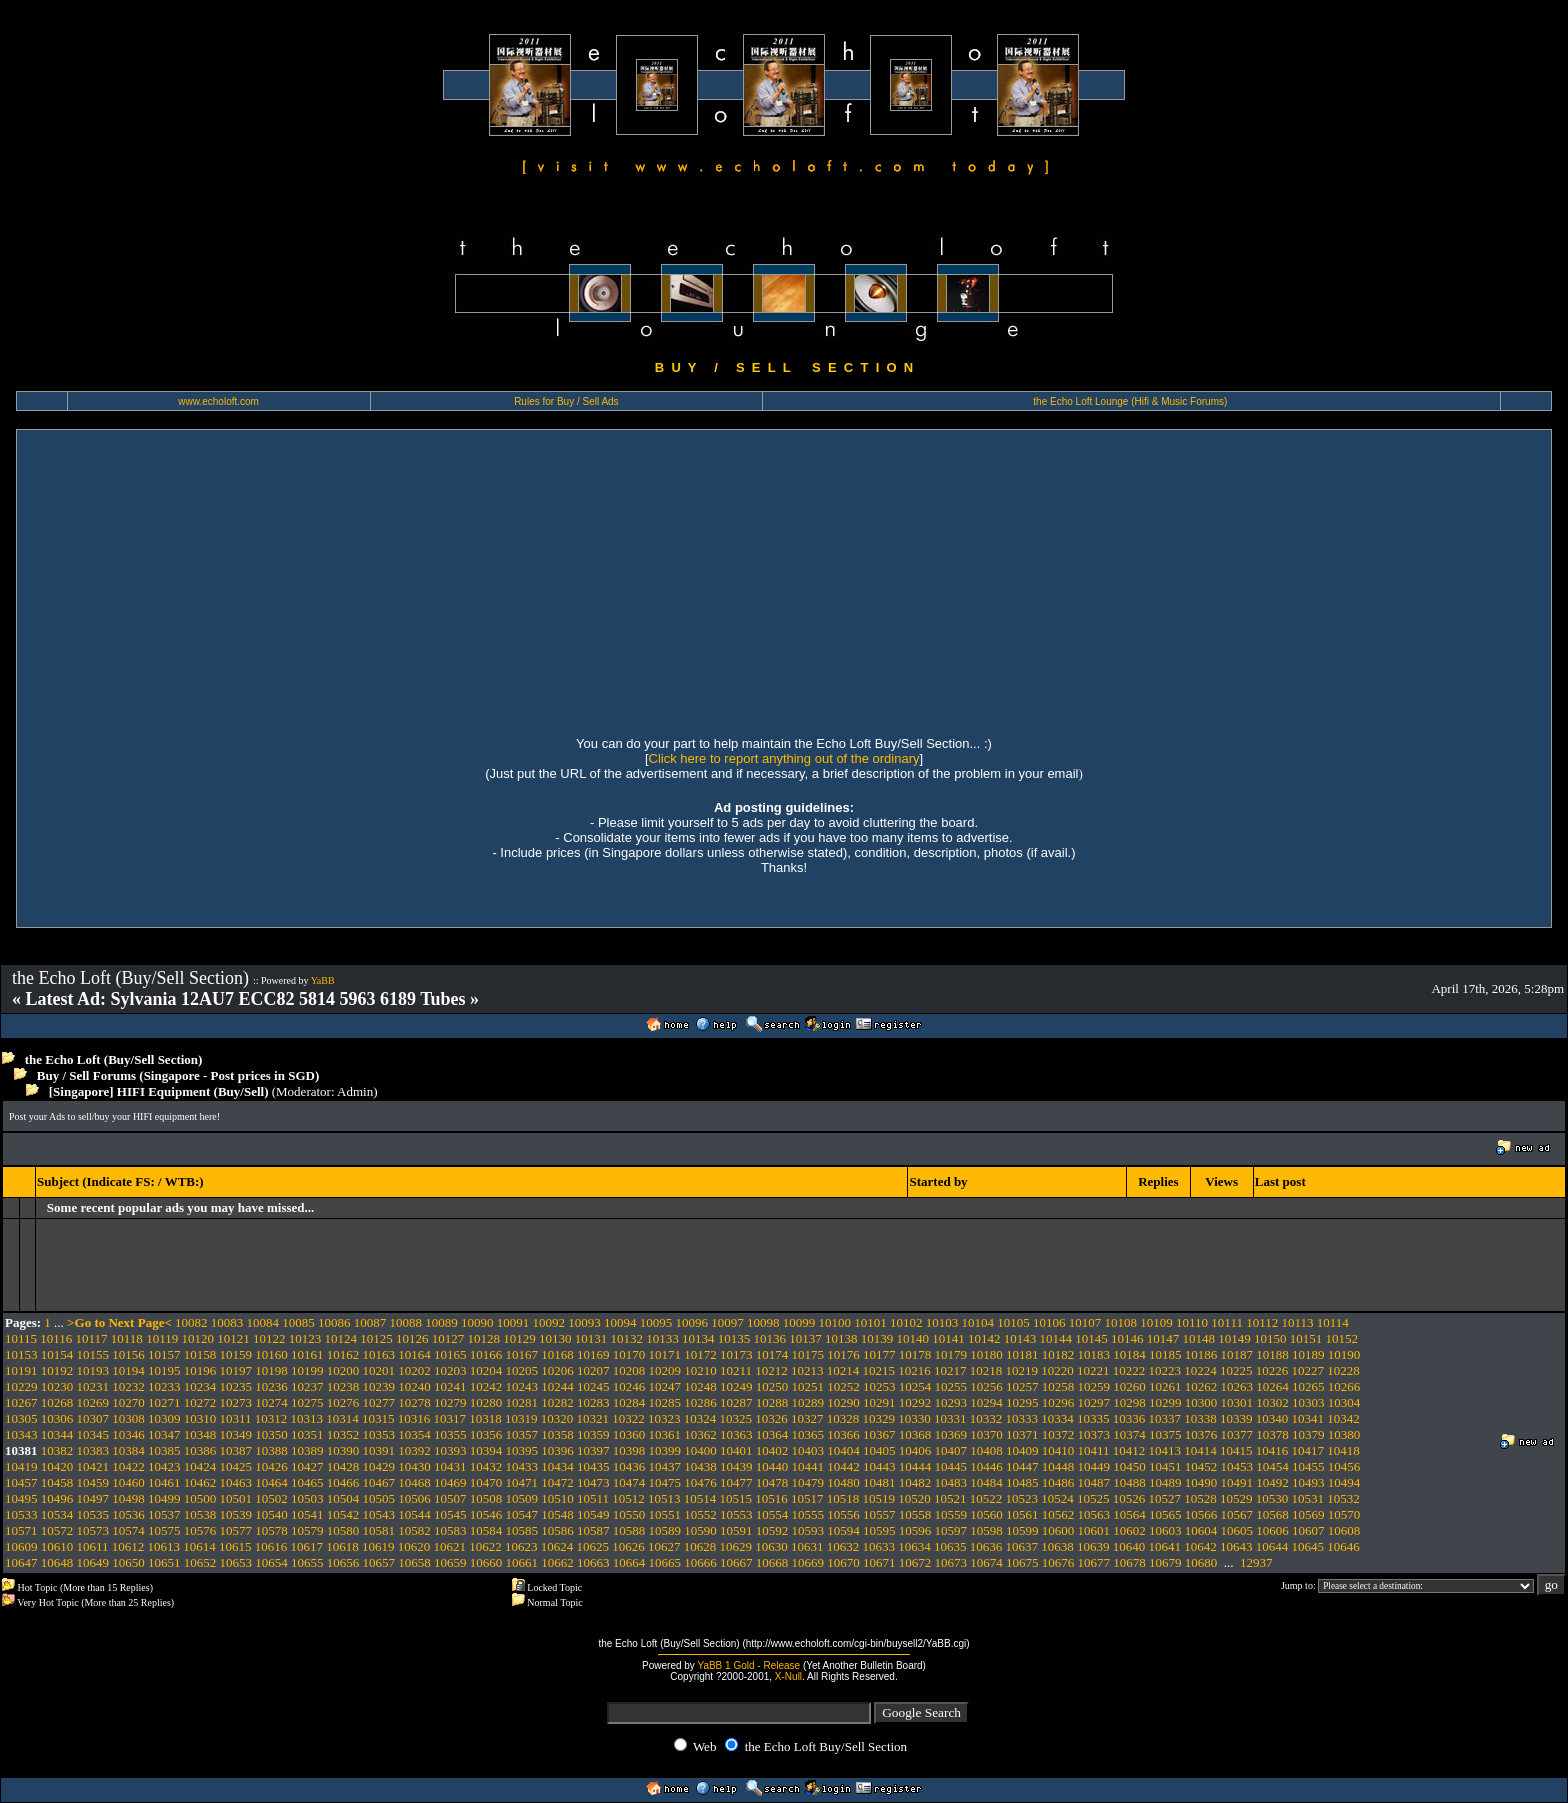  What do you see at coordinates (915, 1434) in the screenshot?
I see `10368` at bounding box center [915, 1434].